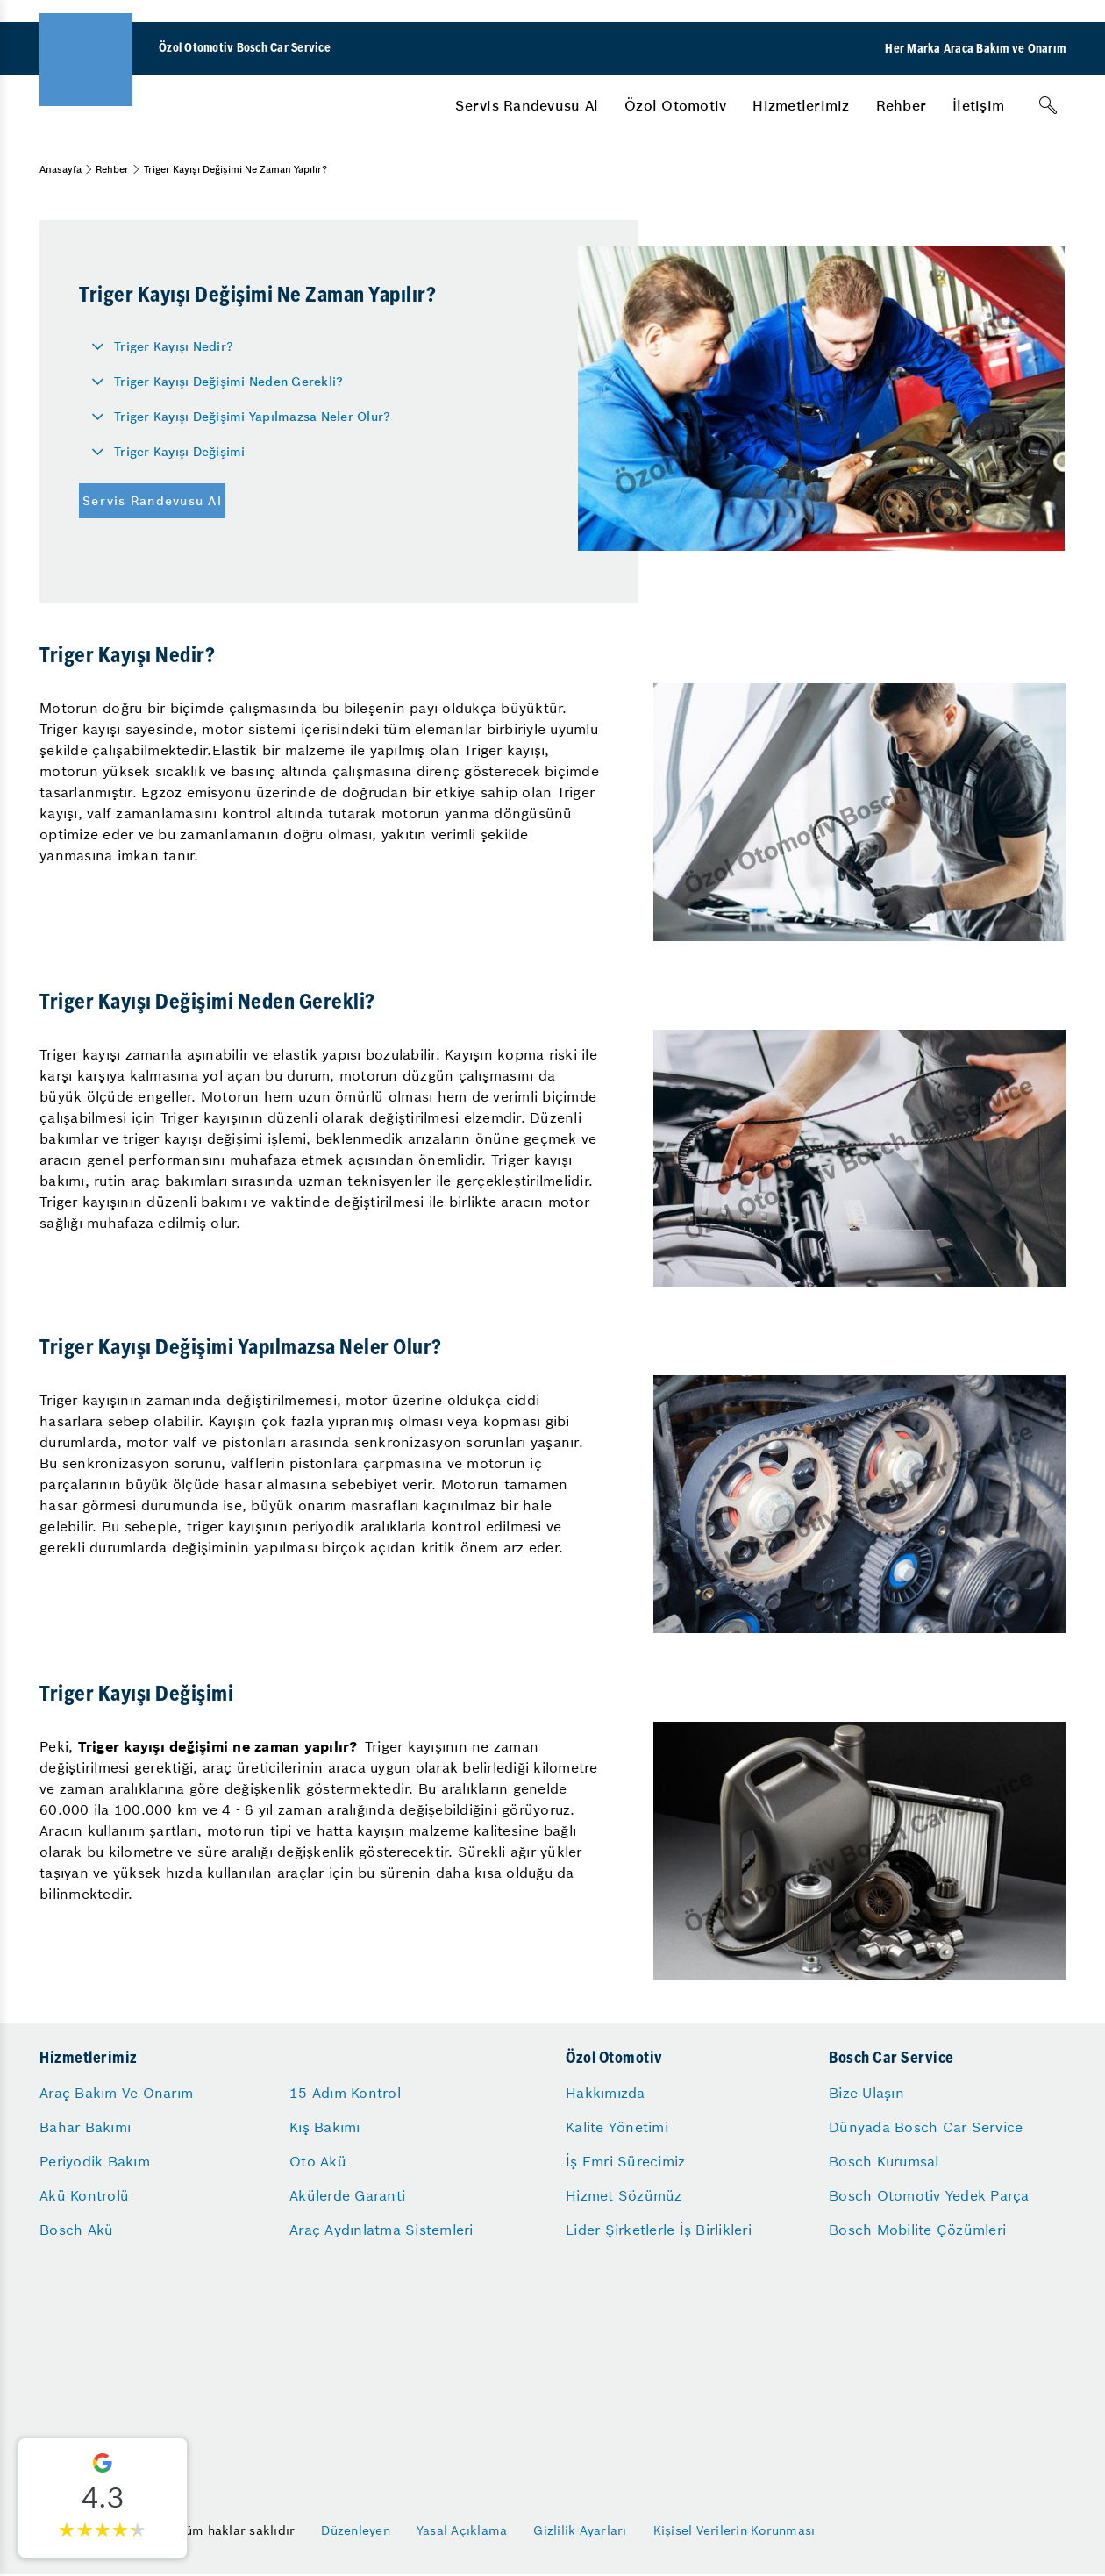 Image resolution: width=1105 pixels, height=2576 pixels. Describe the element at coordinates (347, 2195) in the screenshot. I see `Akülerde Garanti` at that location.